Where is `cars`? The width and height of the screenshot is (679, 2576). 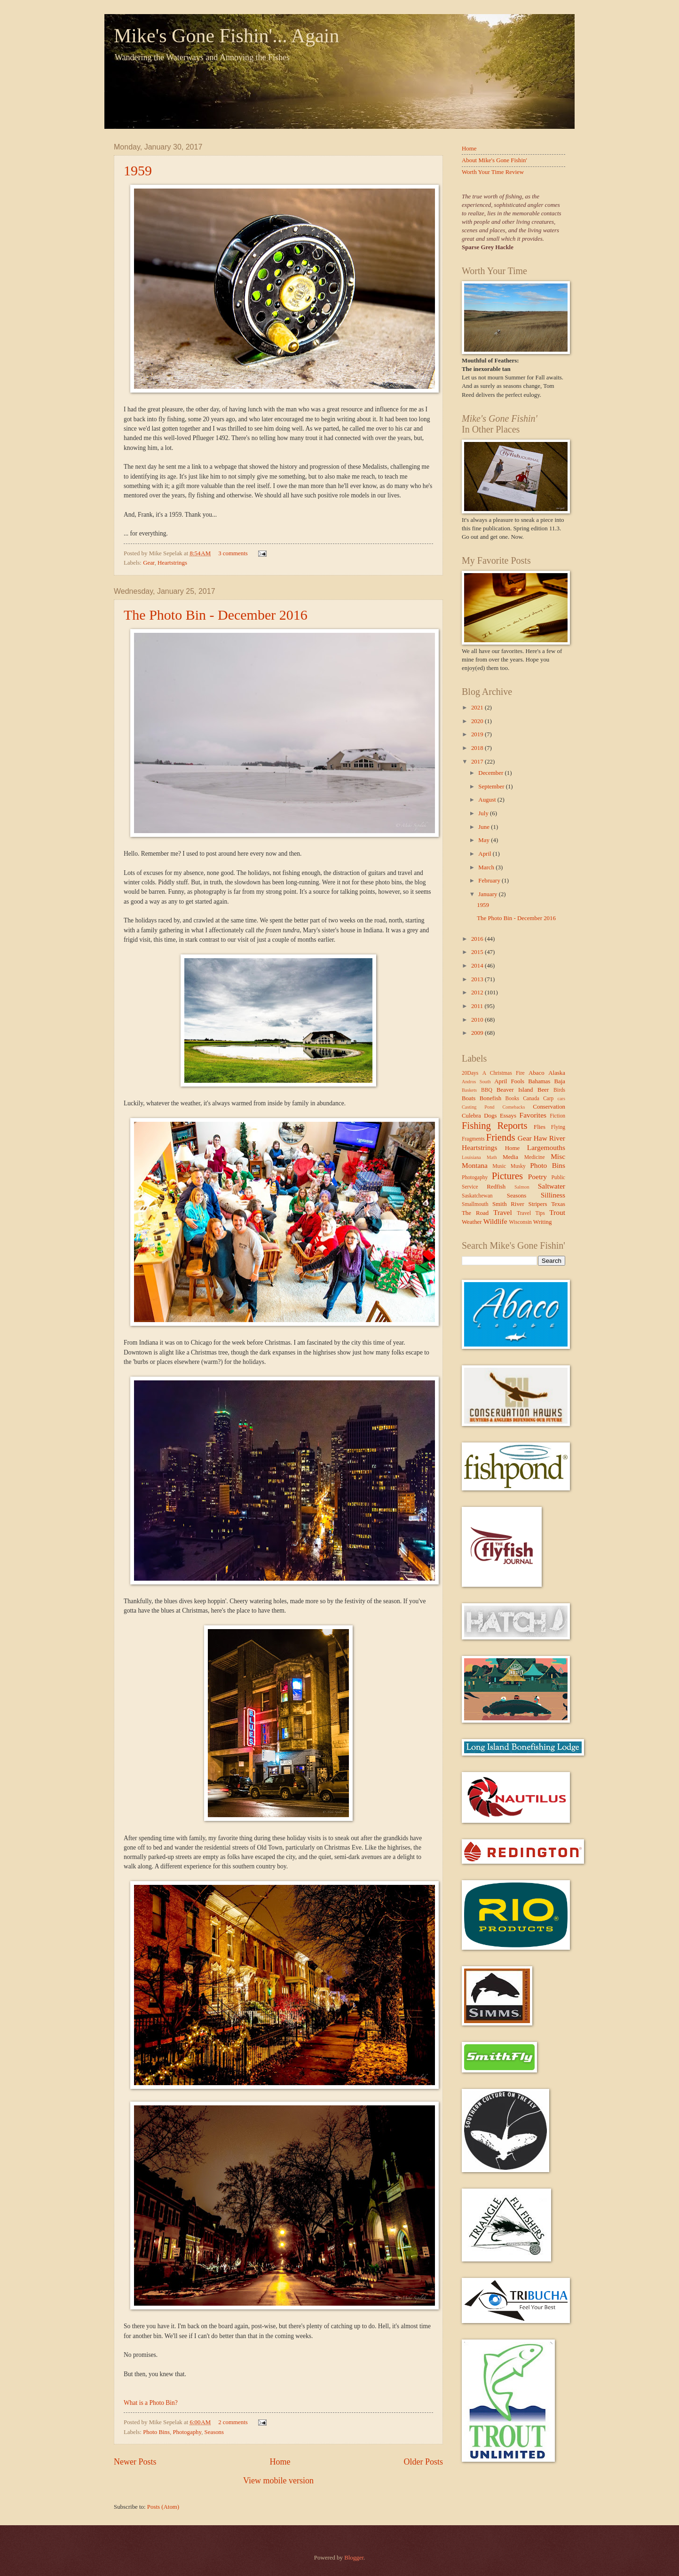
cars is located at coordinates (561, 1098).